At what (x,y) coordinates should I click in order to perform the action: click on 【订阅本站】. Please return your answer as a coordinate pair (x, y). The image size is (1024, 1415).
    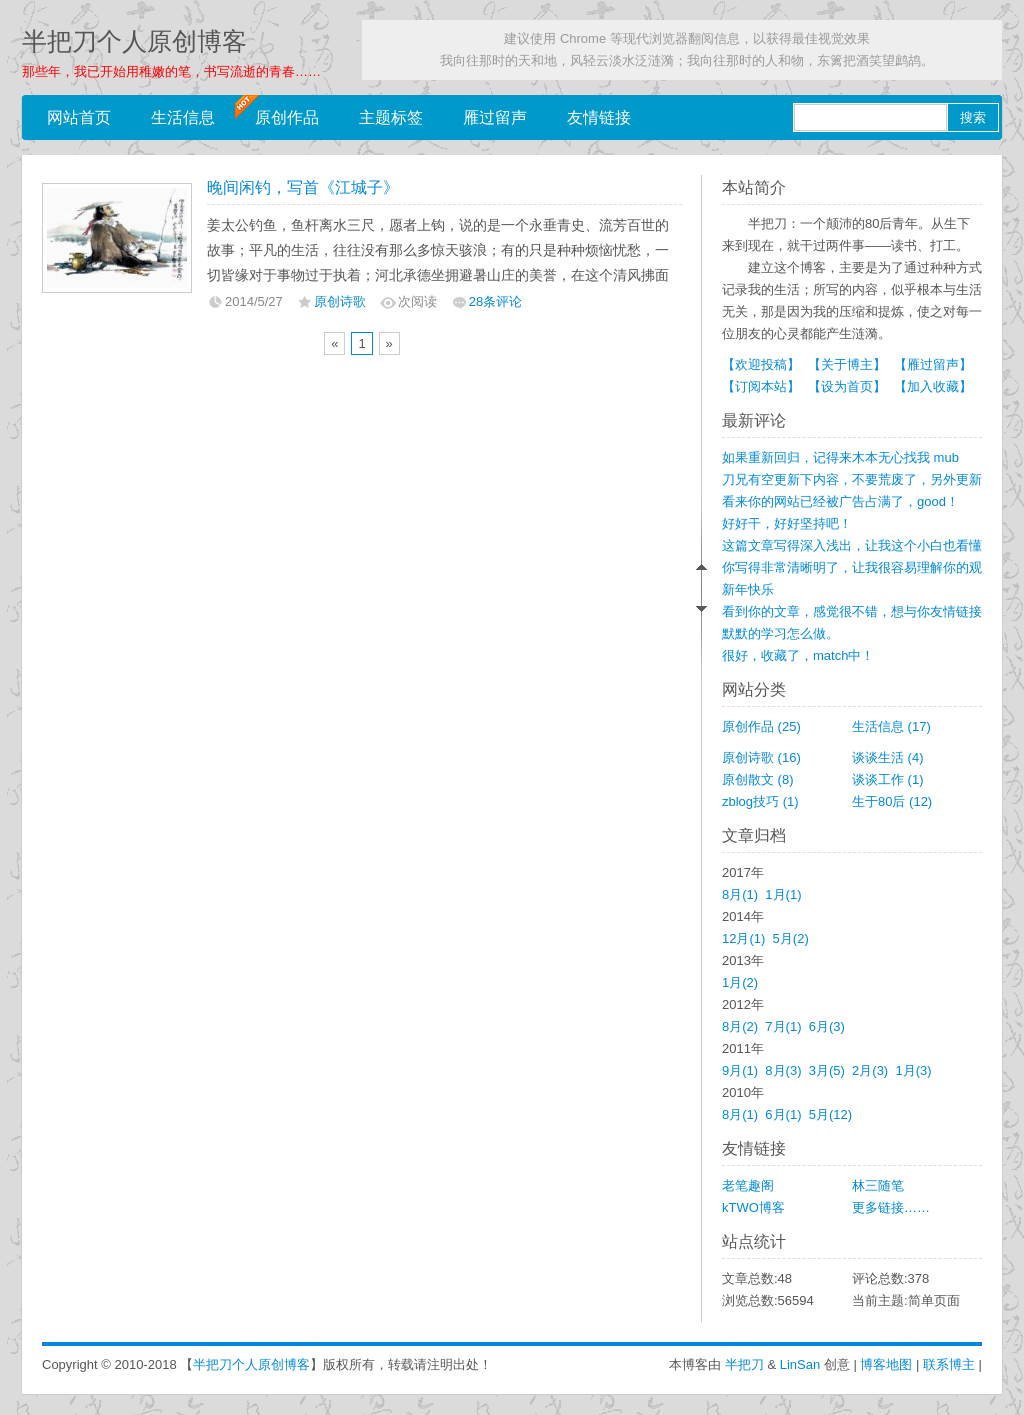
    Looking at the image, I should click on (761, 386).